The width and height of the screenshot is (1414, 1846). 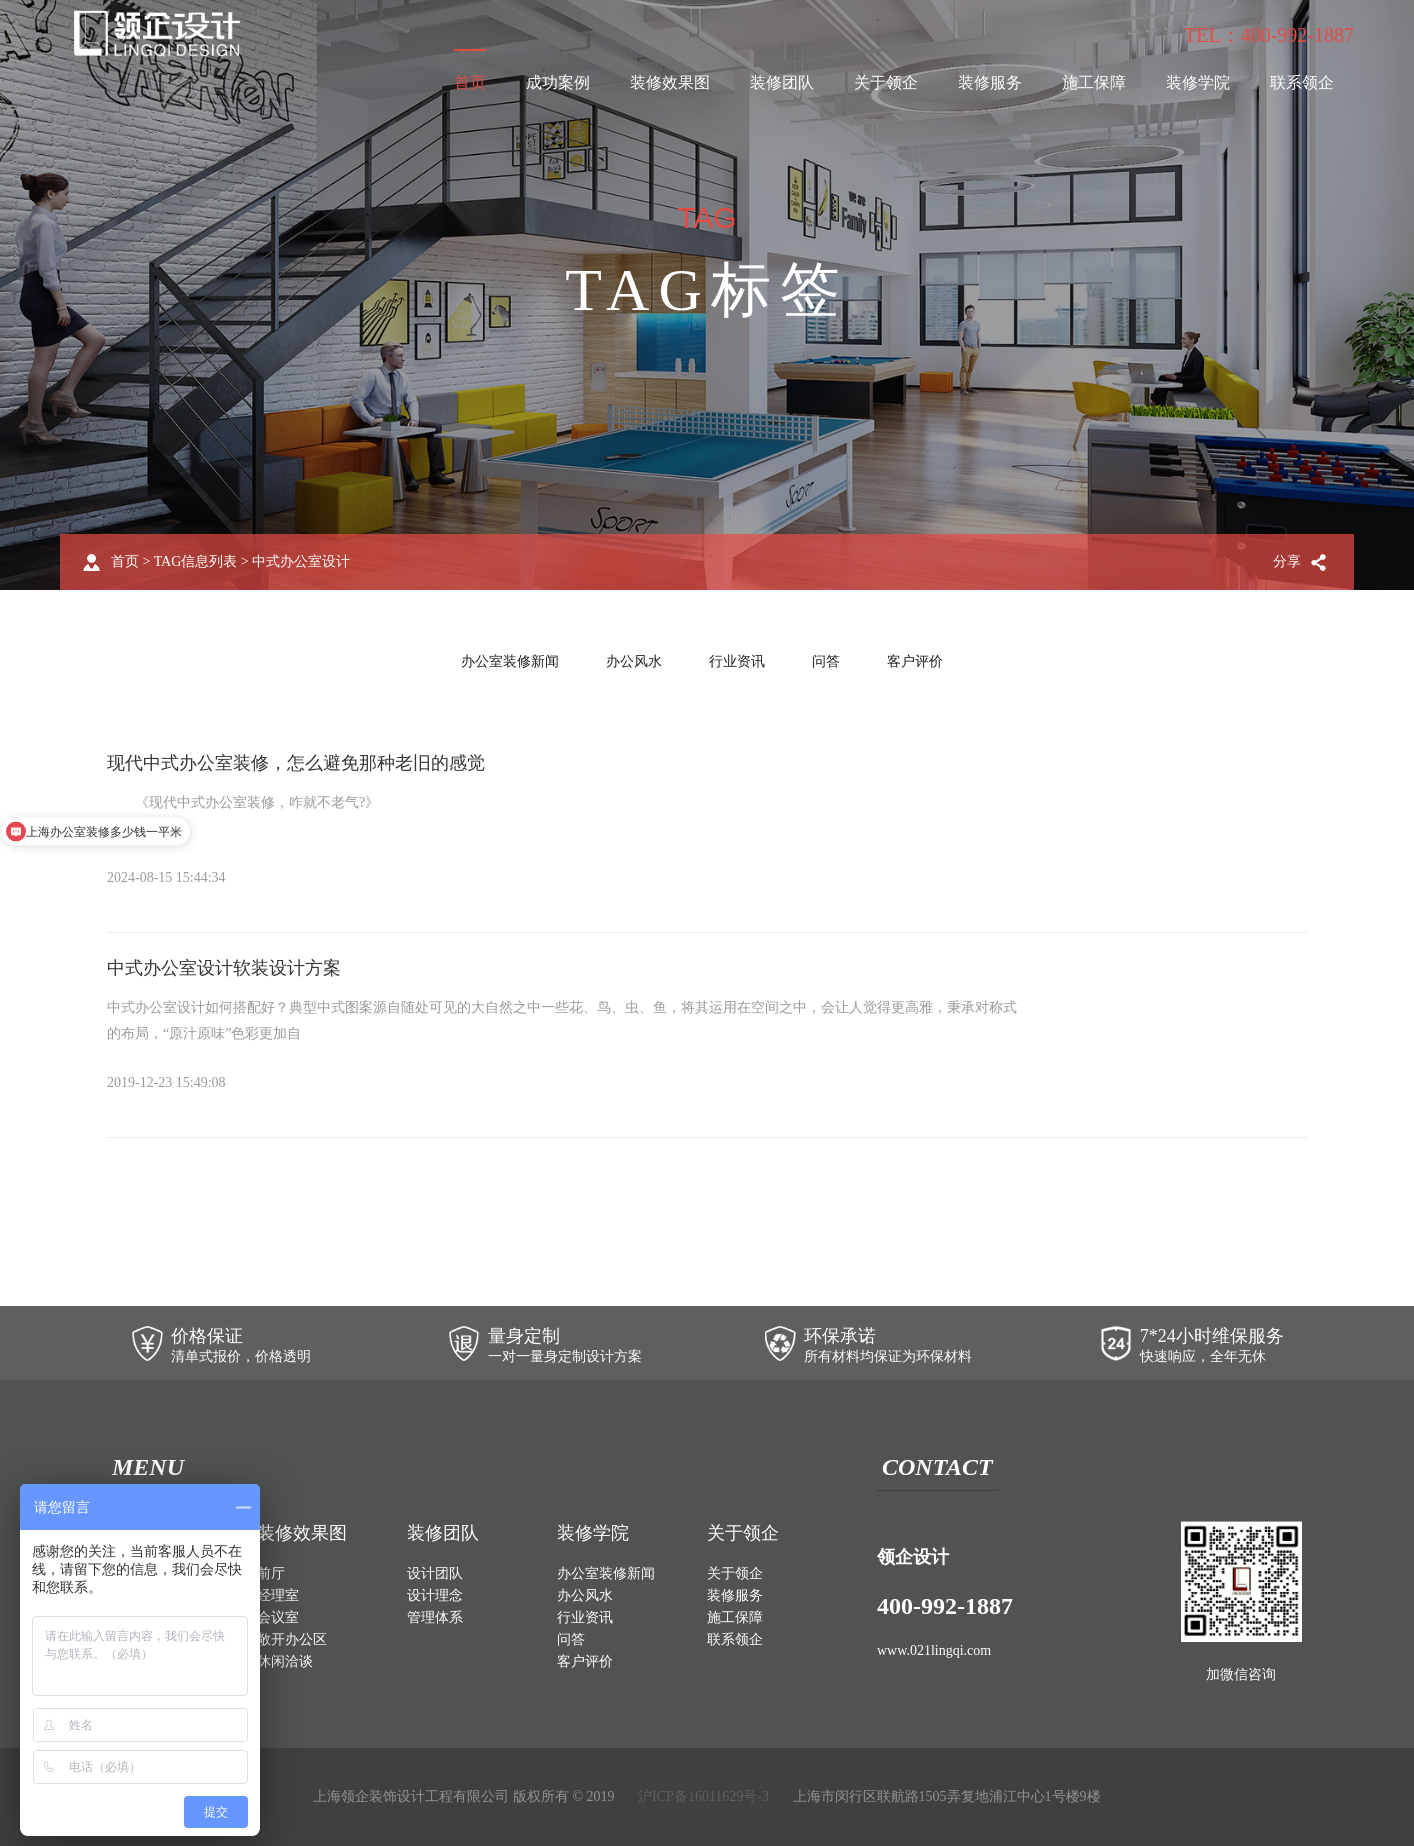 What do you see at coordinates (990, 82) in the screenshot?
I see `装修服务` at bounding box center [990, 82].